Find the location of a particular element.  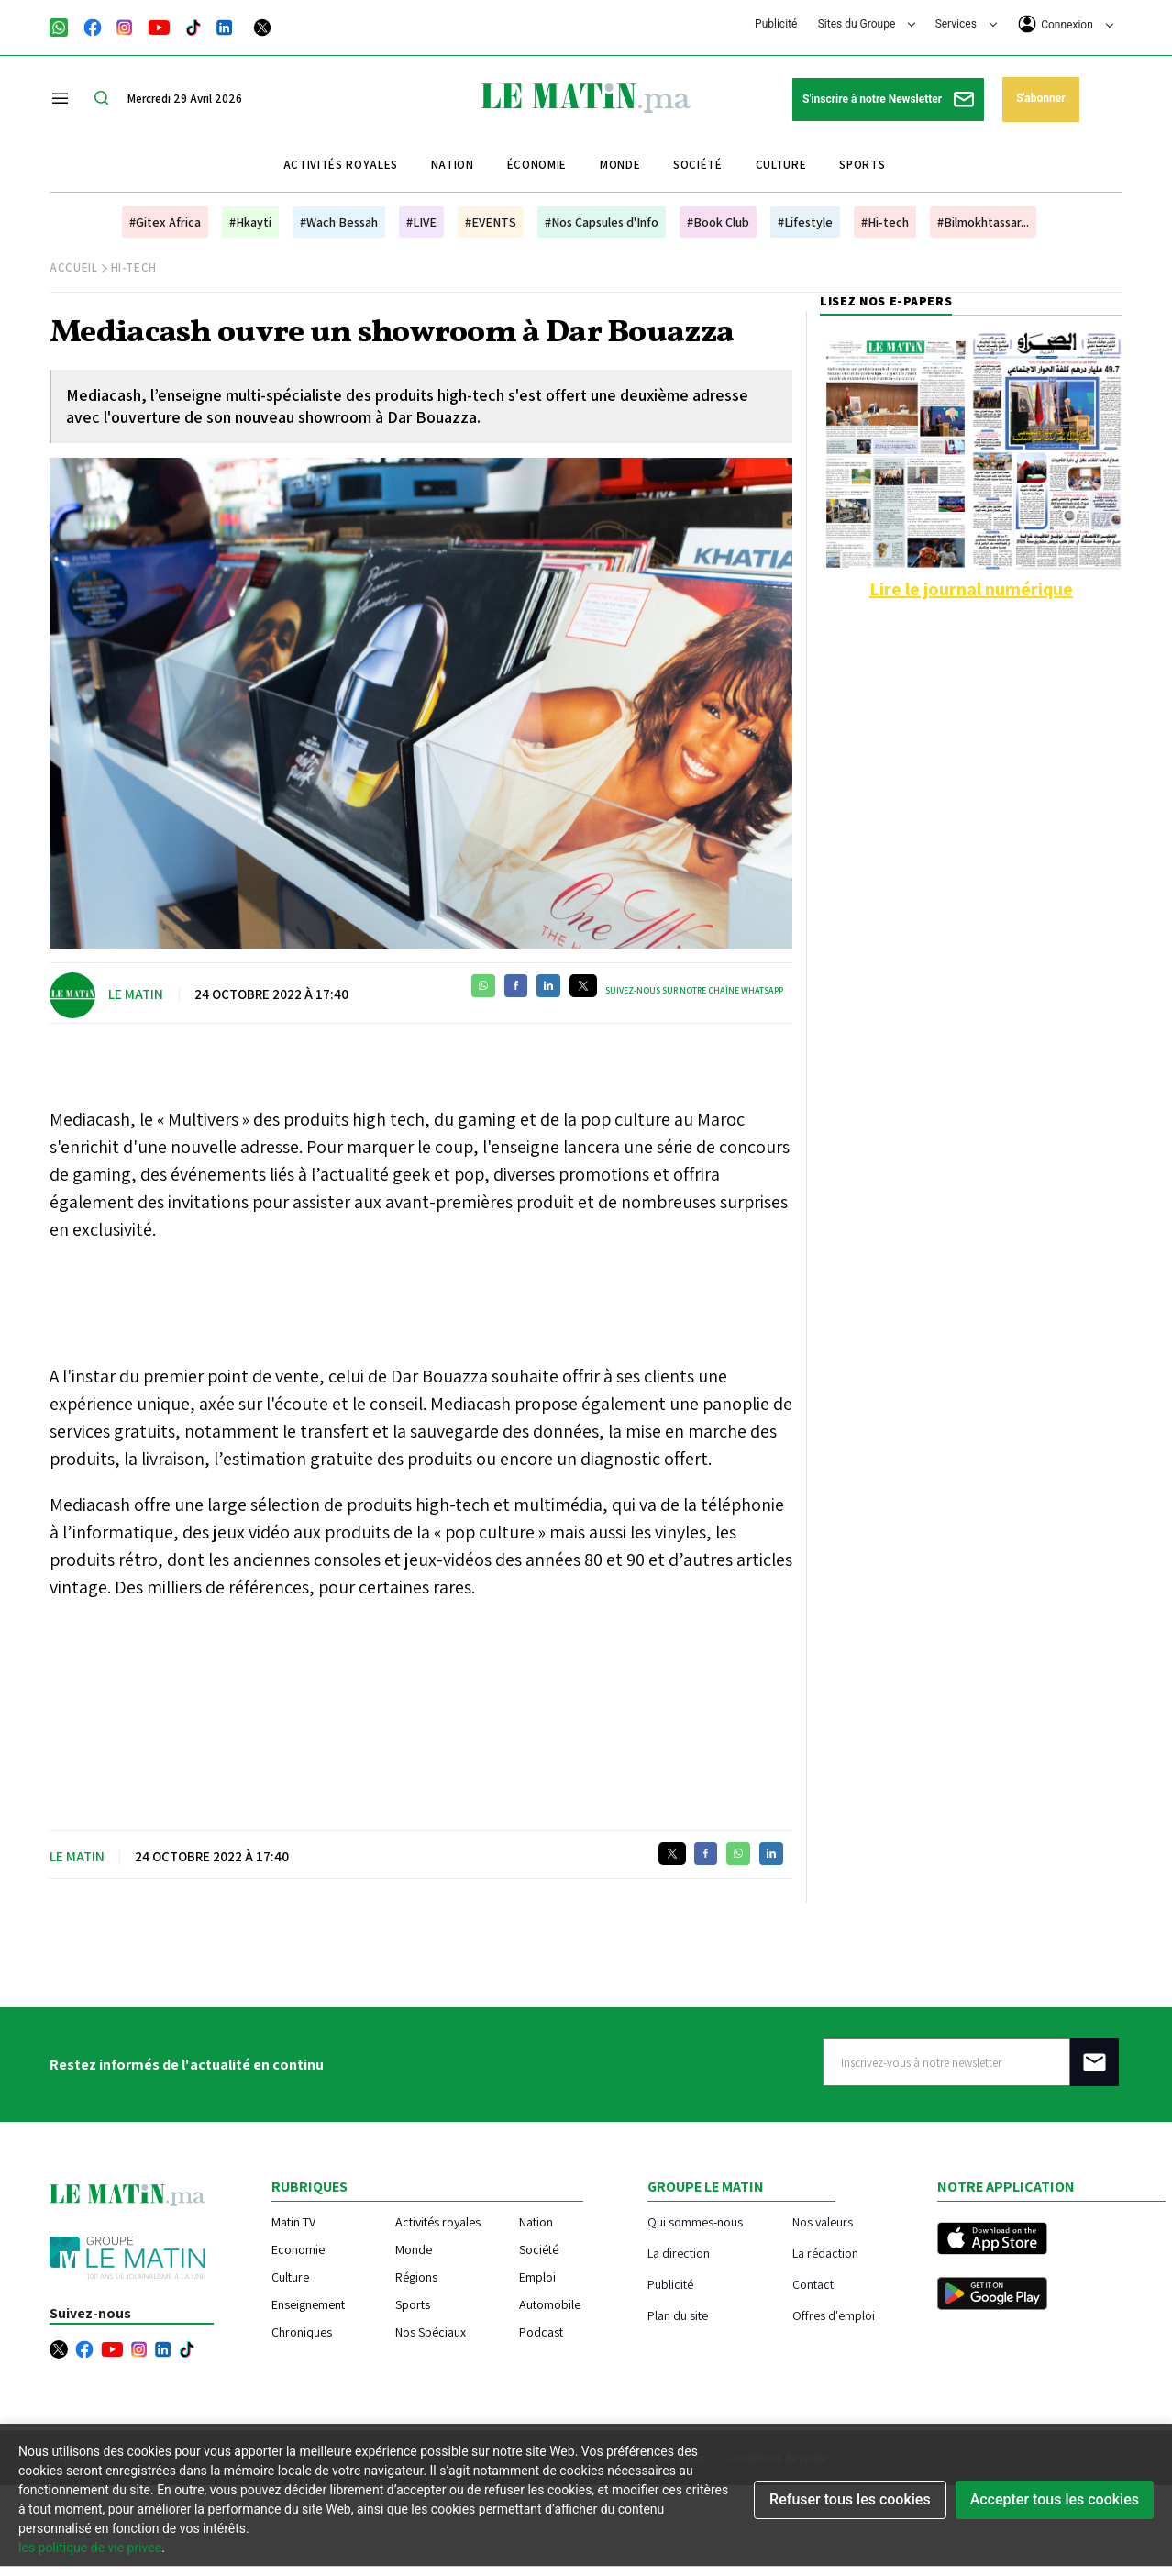

Offres d'emploi is located at coordinates (833, 2315).